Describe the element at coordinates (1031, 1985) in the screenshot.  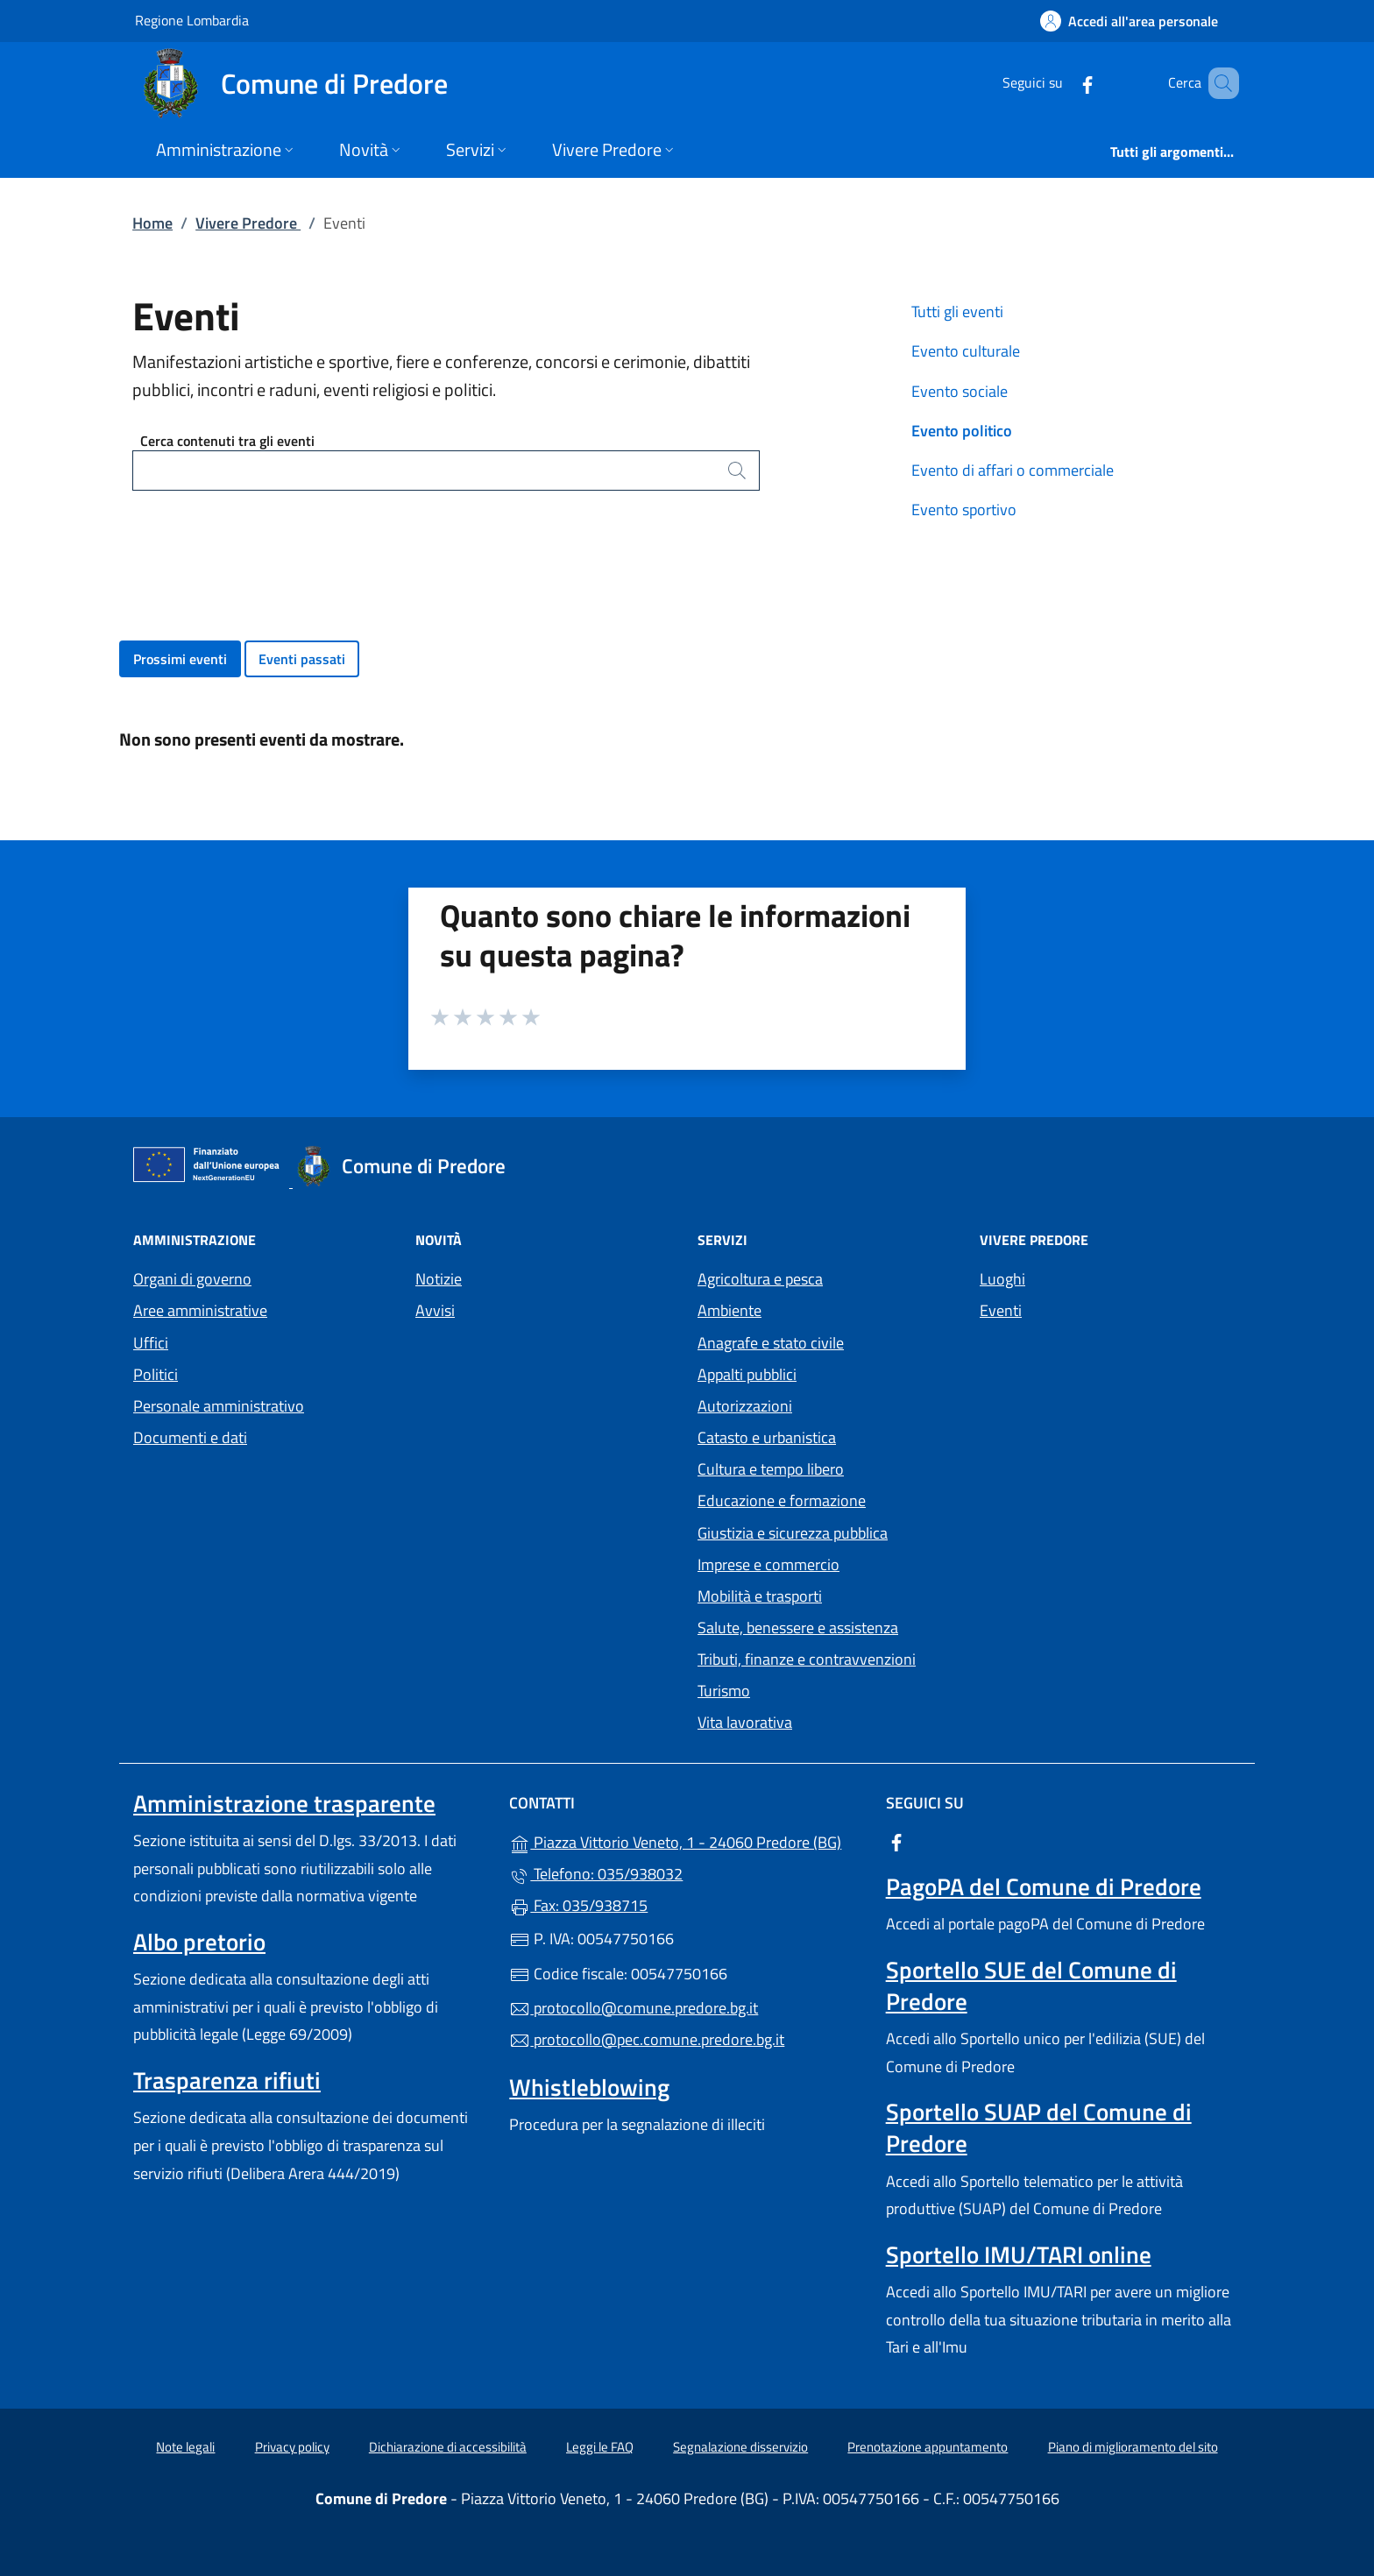
I see `Sportello SUE del Comune di Predore` at that location.